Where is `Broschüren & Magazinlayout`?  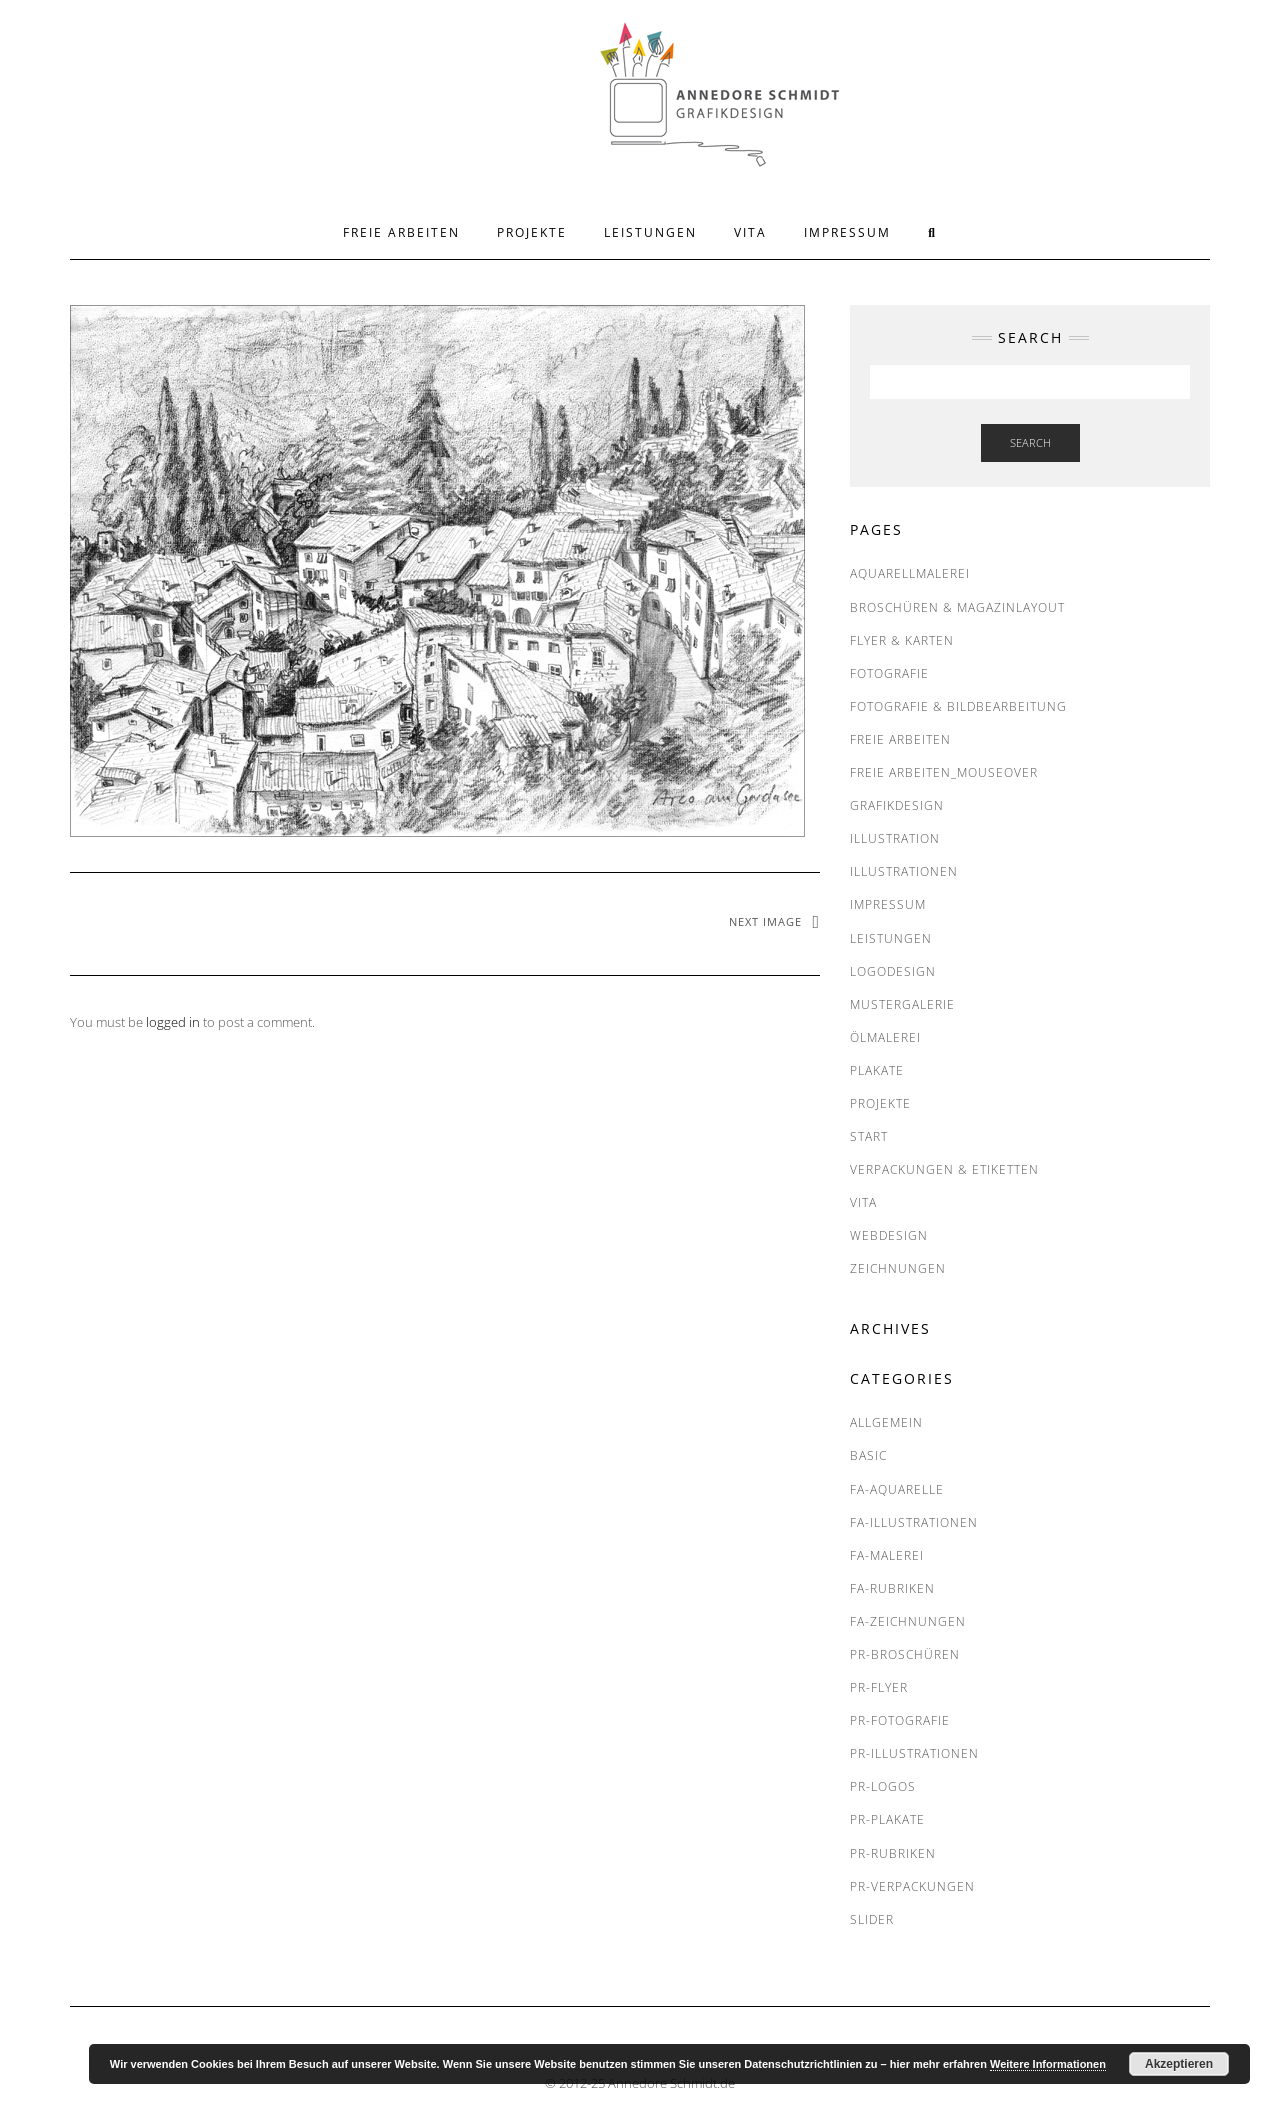 Broschüren & Magazinlayout is located at coordinates (957, 607).